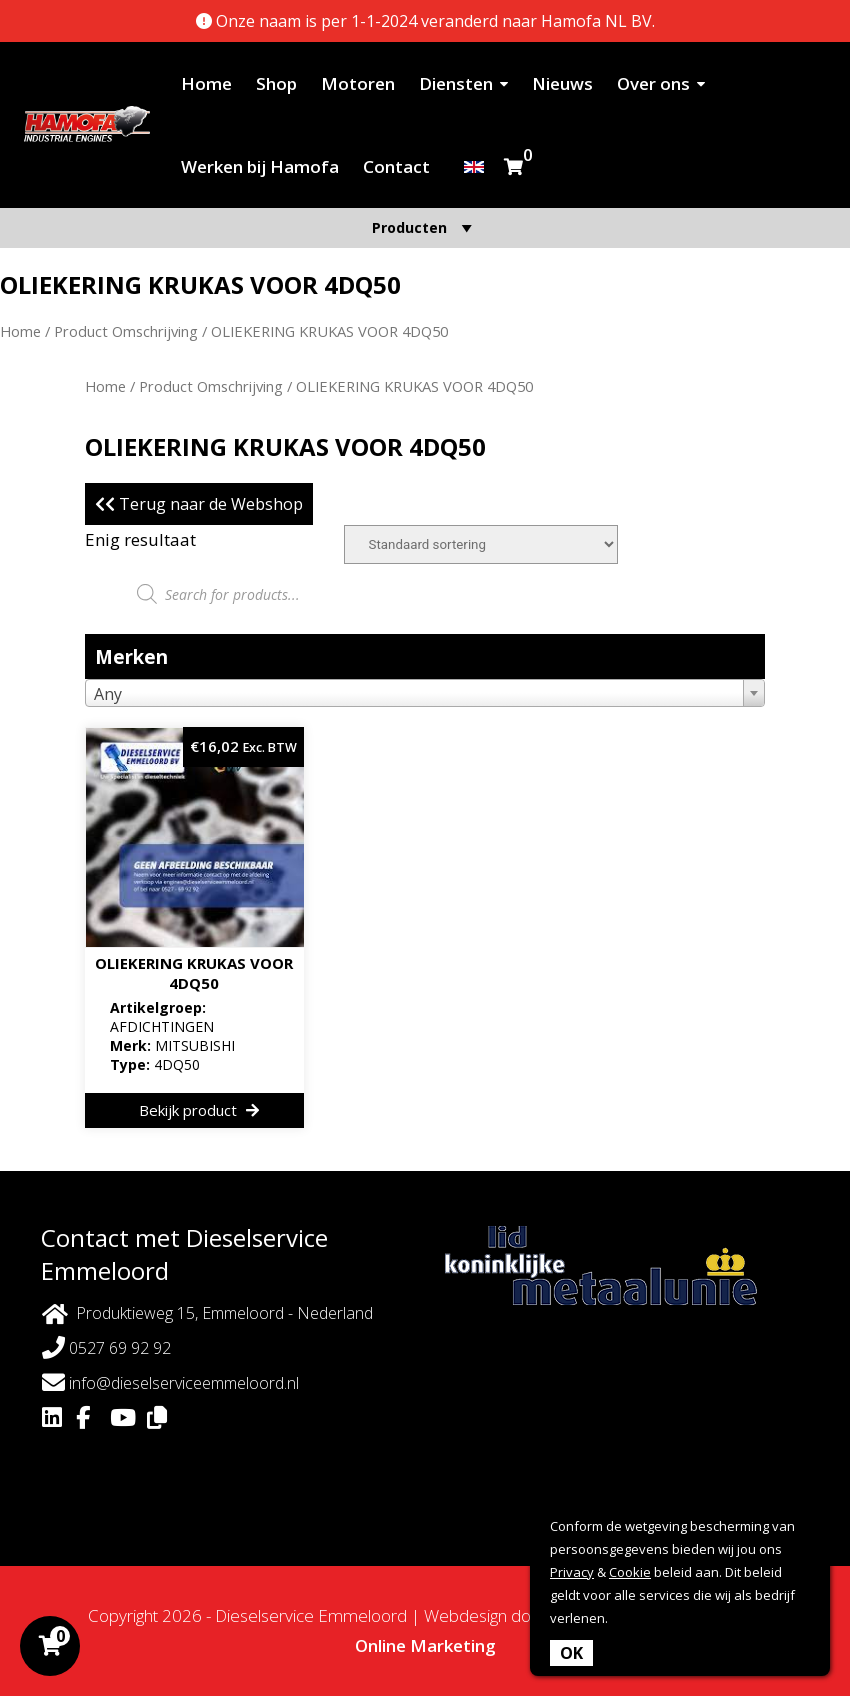 This screenshot has width=850, height=1696. Describe the element at coordinates (108, 694) in the screenshot. I see `Any [textbox]` at that location.